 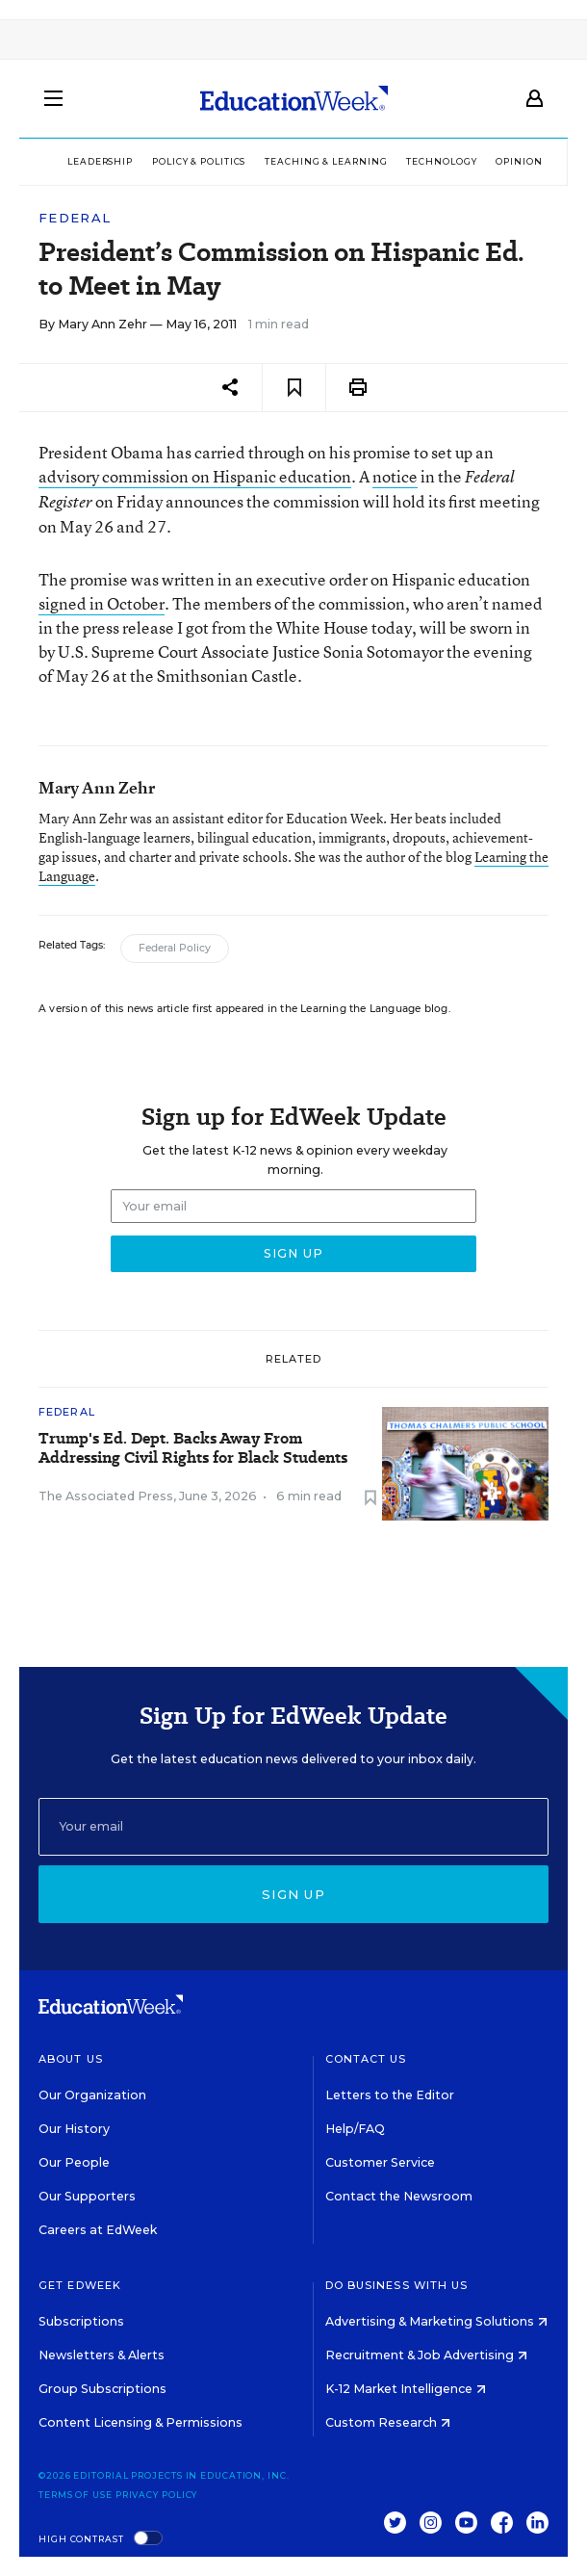 I want to click on Technology, so click(x=441, y=161).